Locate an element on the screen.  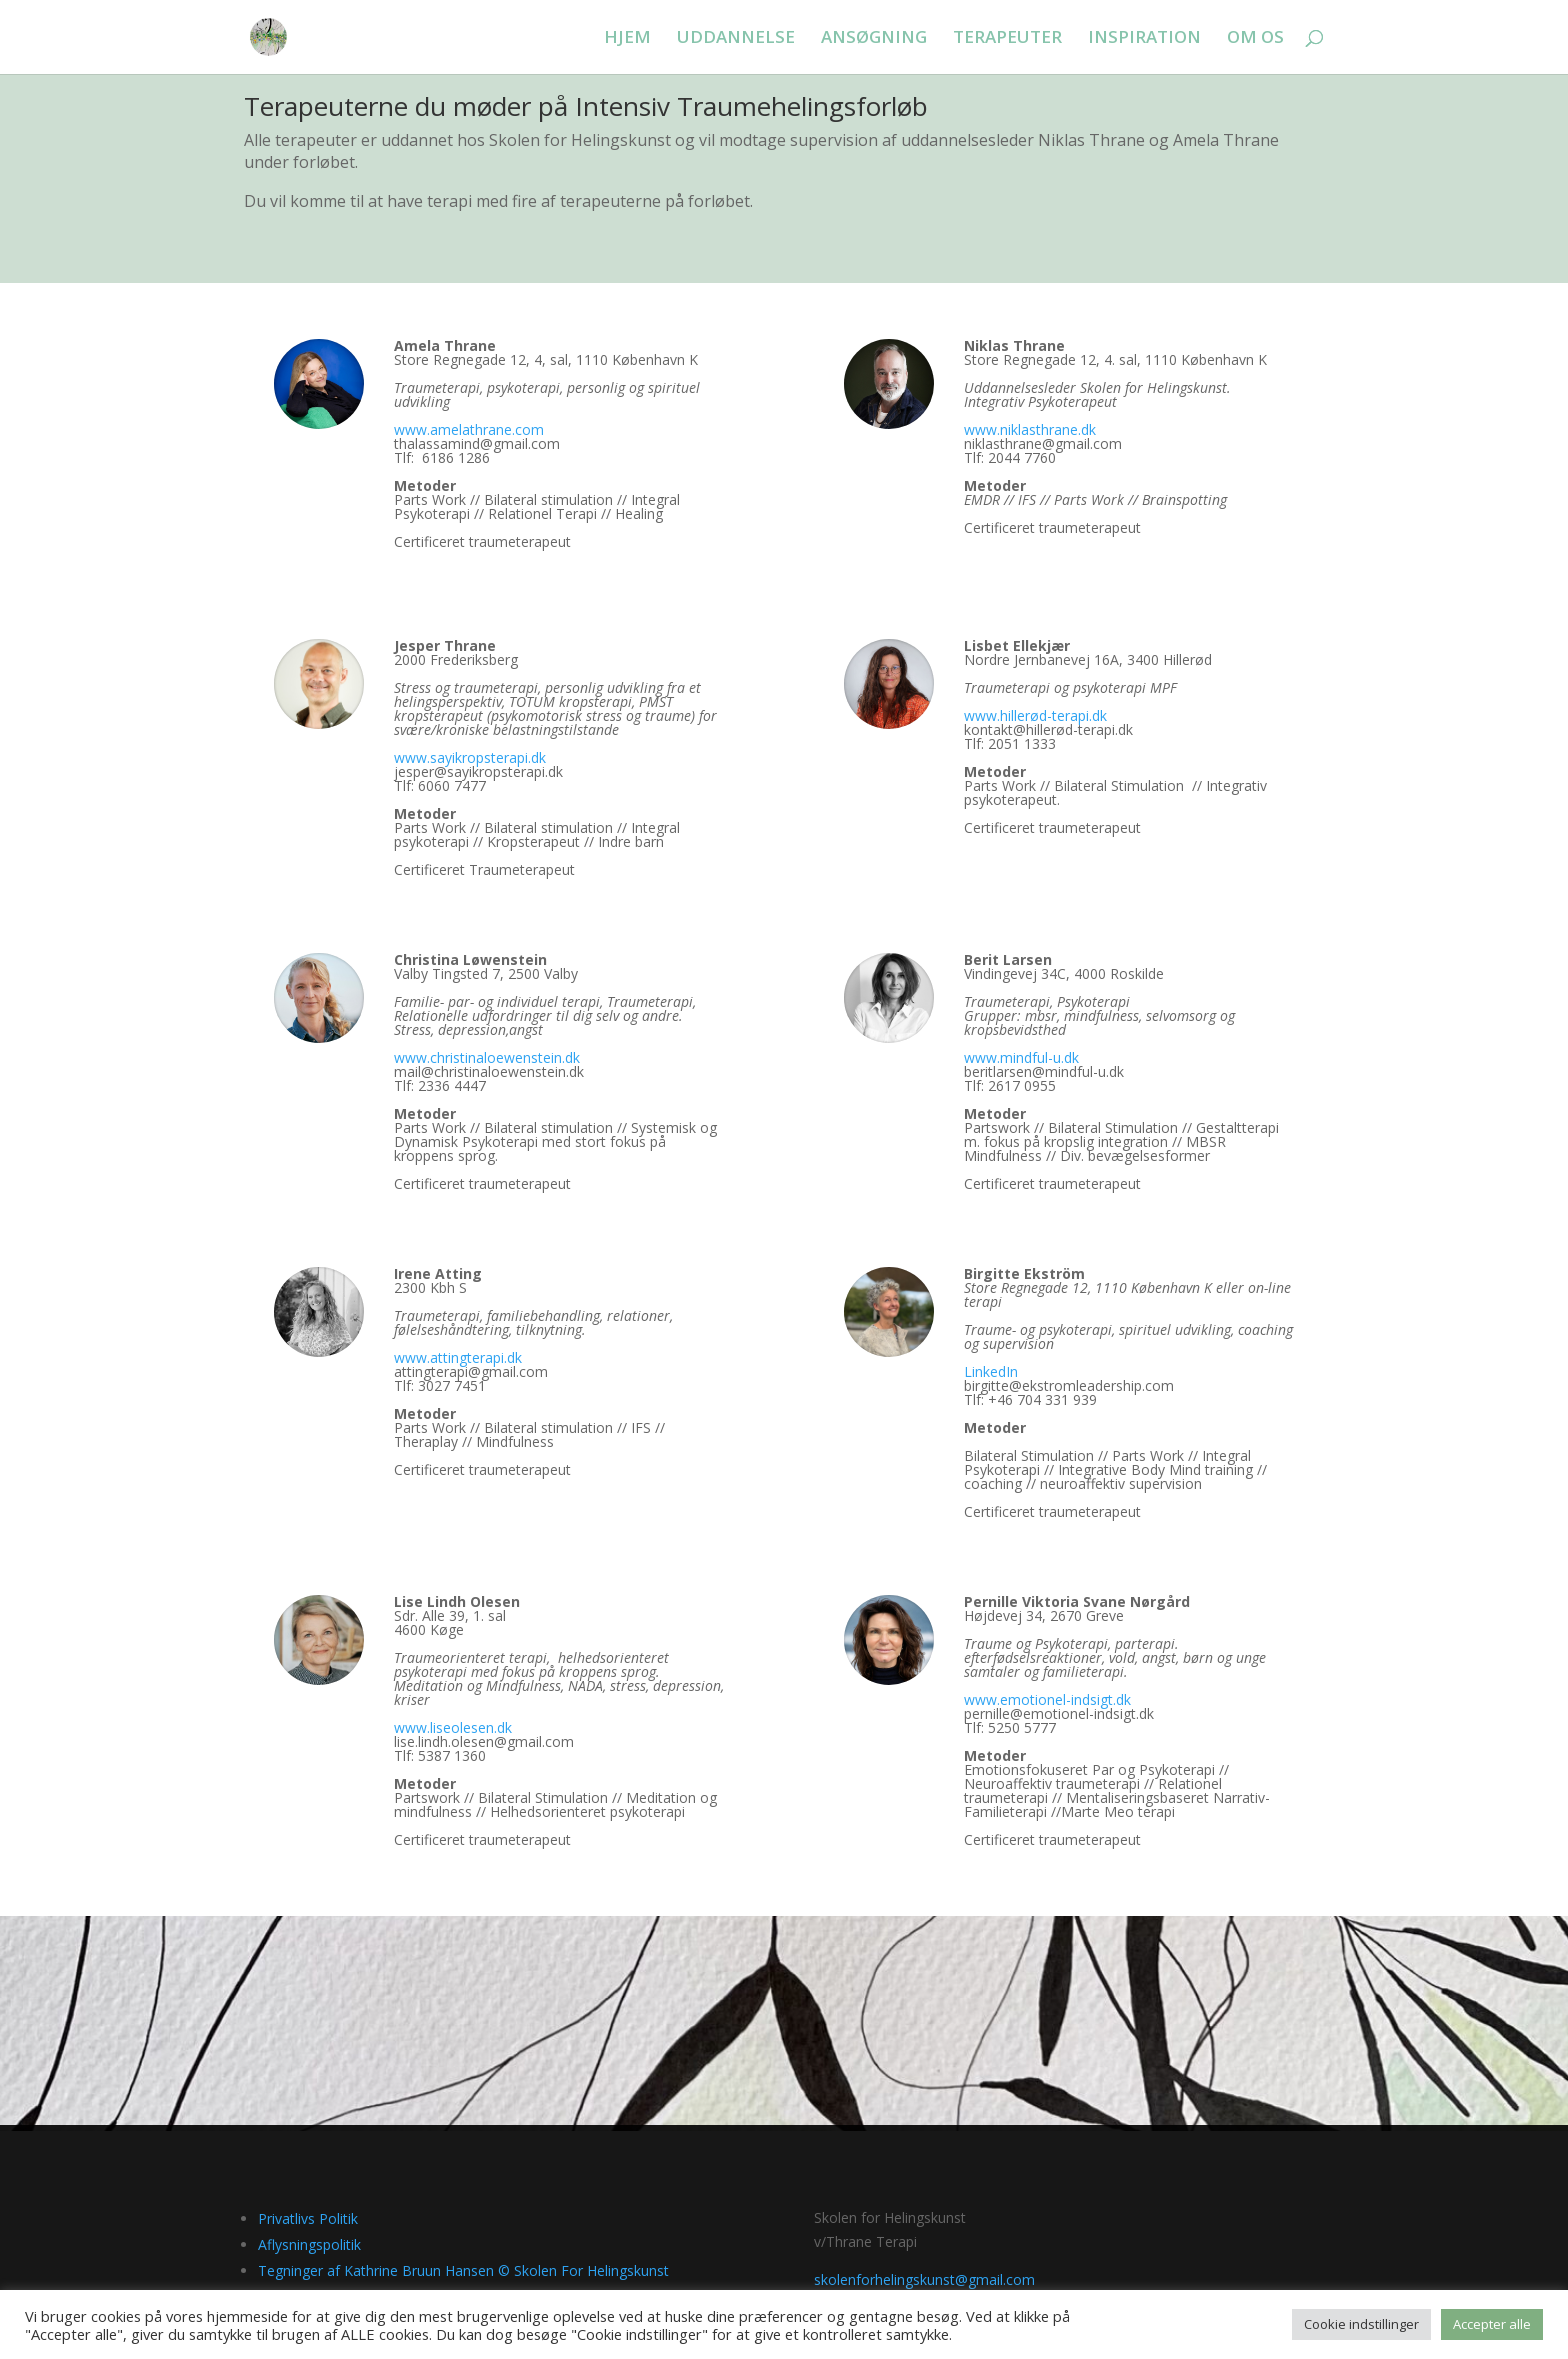
skolenforhelingskunst@gmail.com is located at coordinates (924, 2279).